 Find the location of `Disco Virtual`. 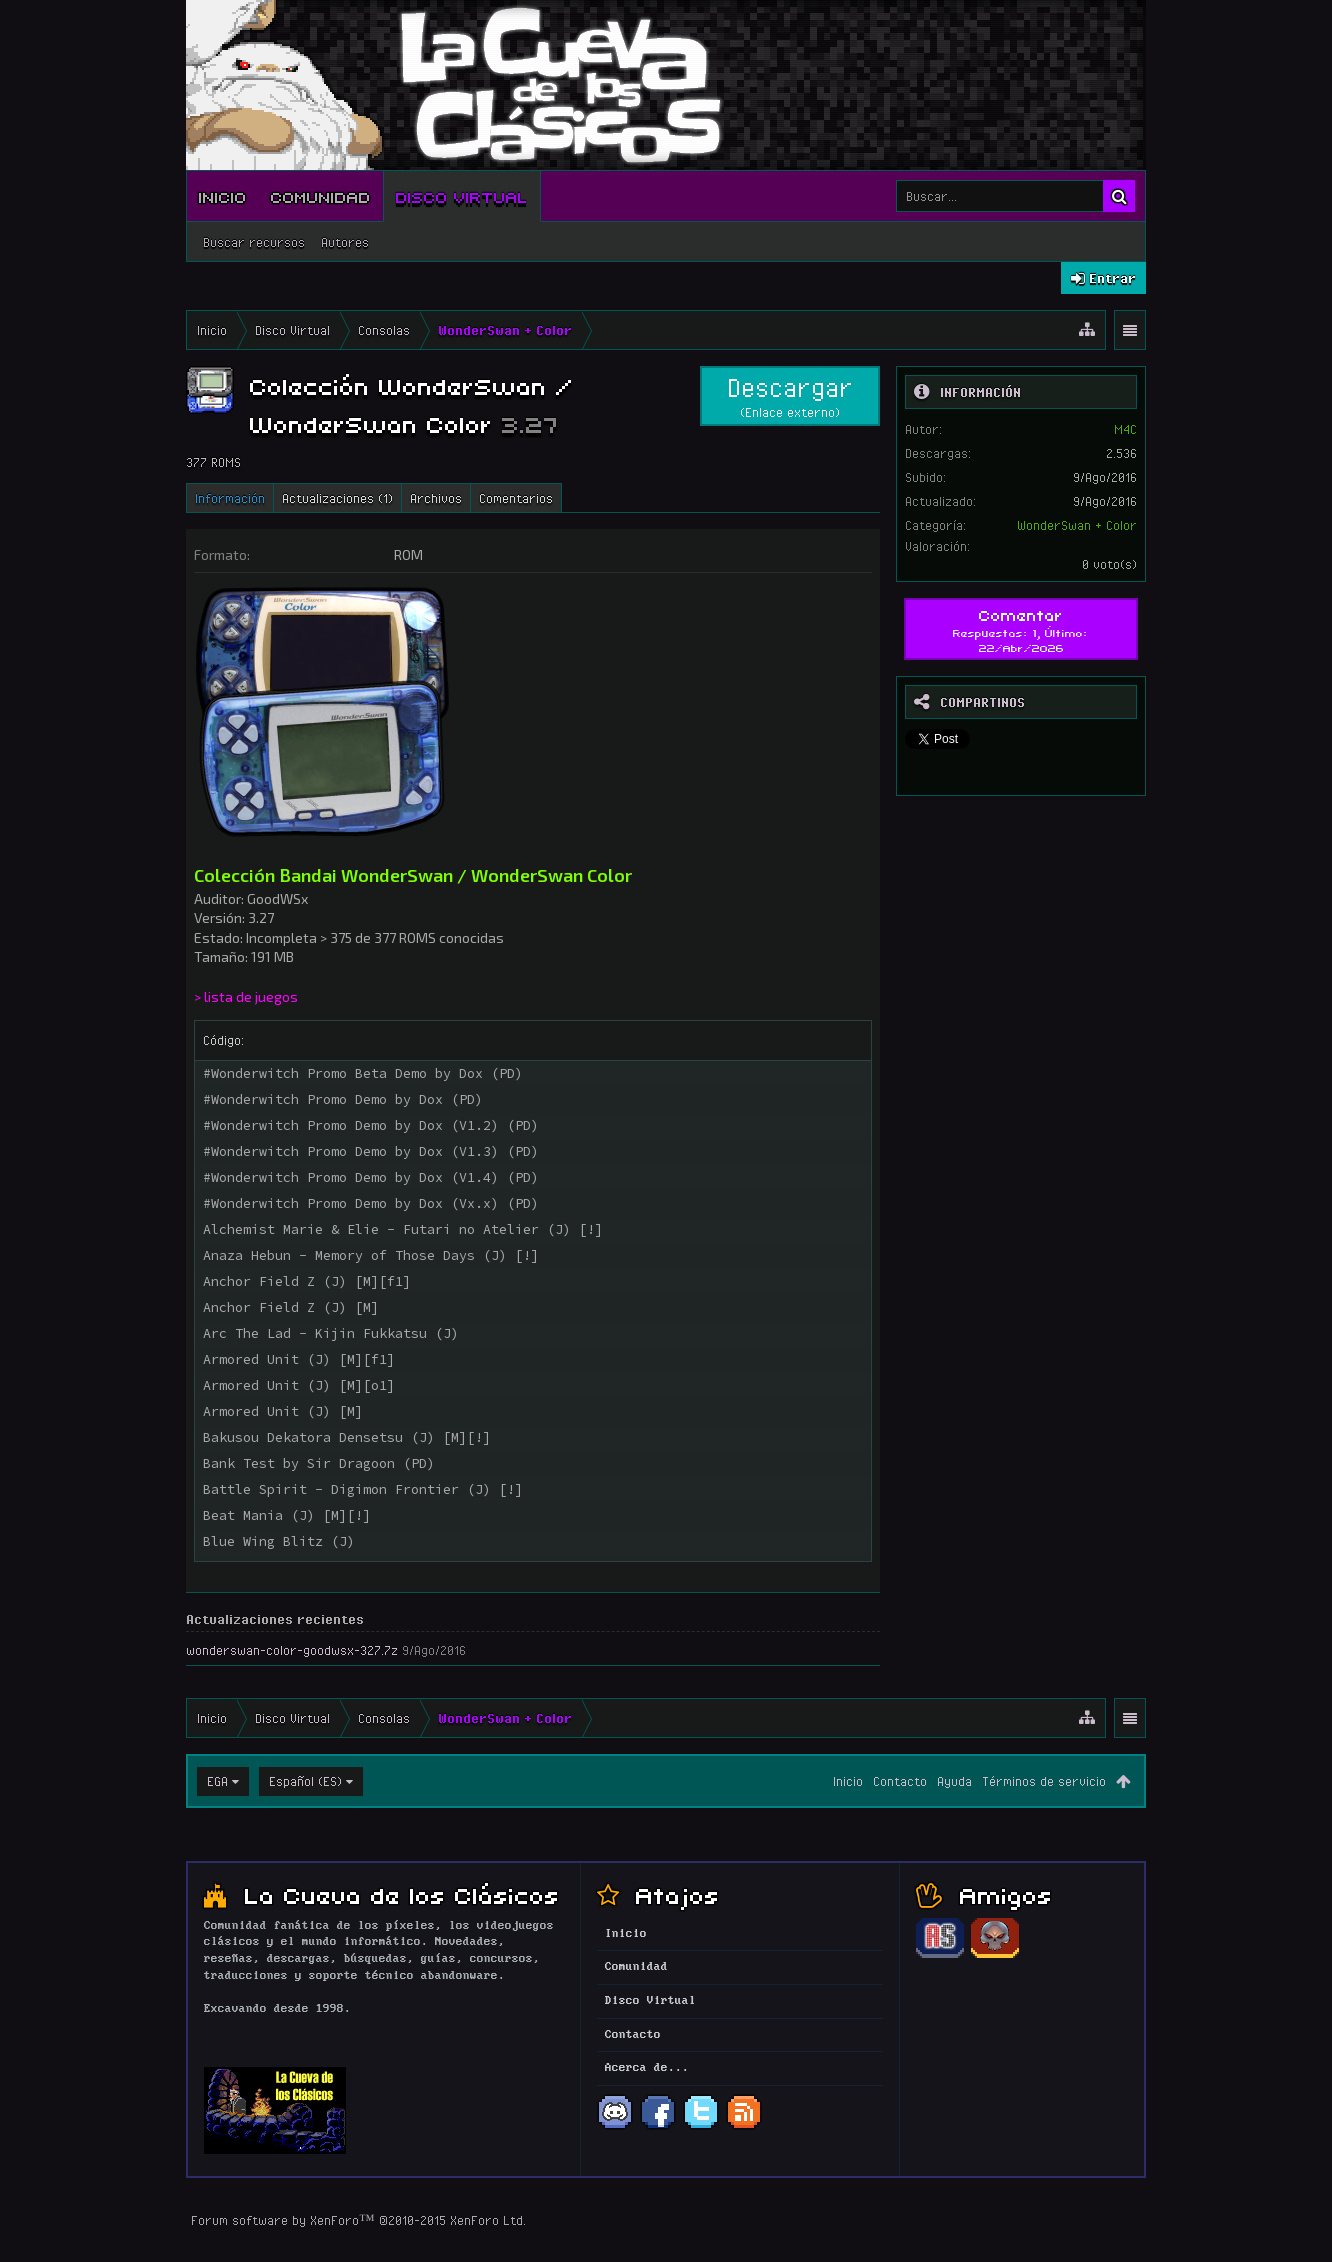

Disco Virtual is located at coordinates (462, 196).